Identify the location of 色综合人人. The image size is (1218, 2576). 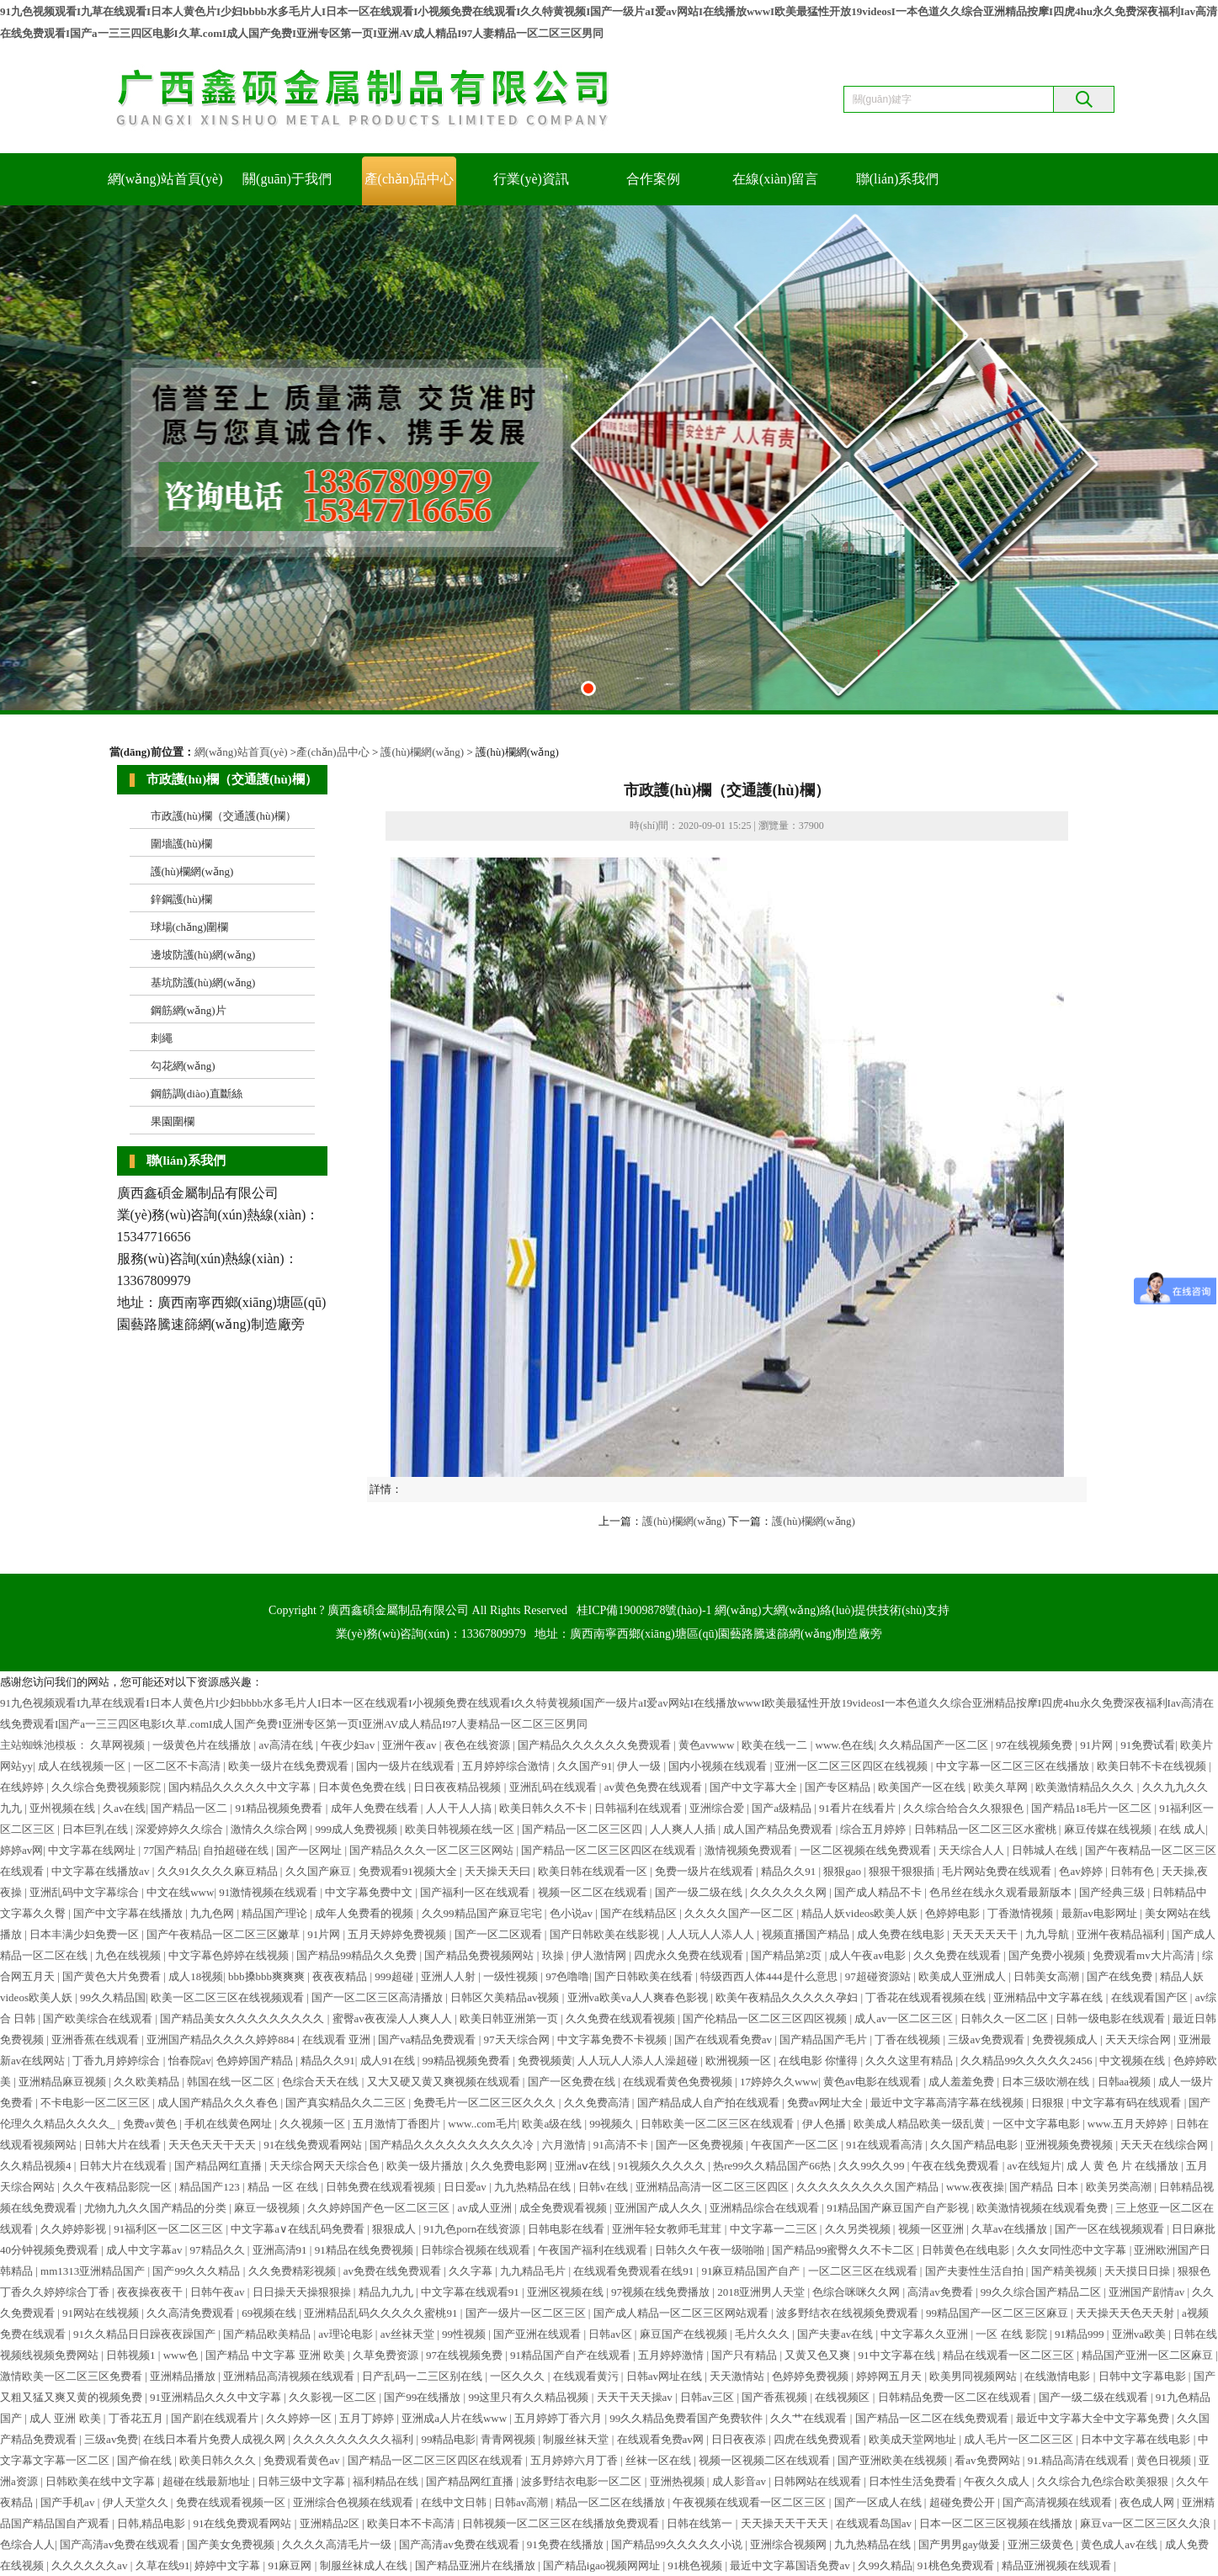
(27, 2544).